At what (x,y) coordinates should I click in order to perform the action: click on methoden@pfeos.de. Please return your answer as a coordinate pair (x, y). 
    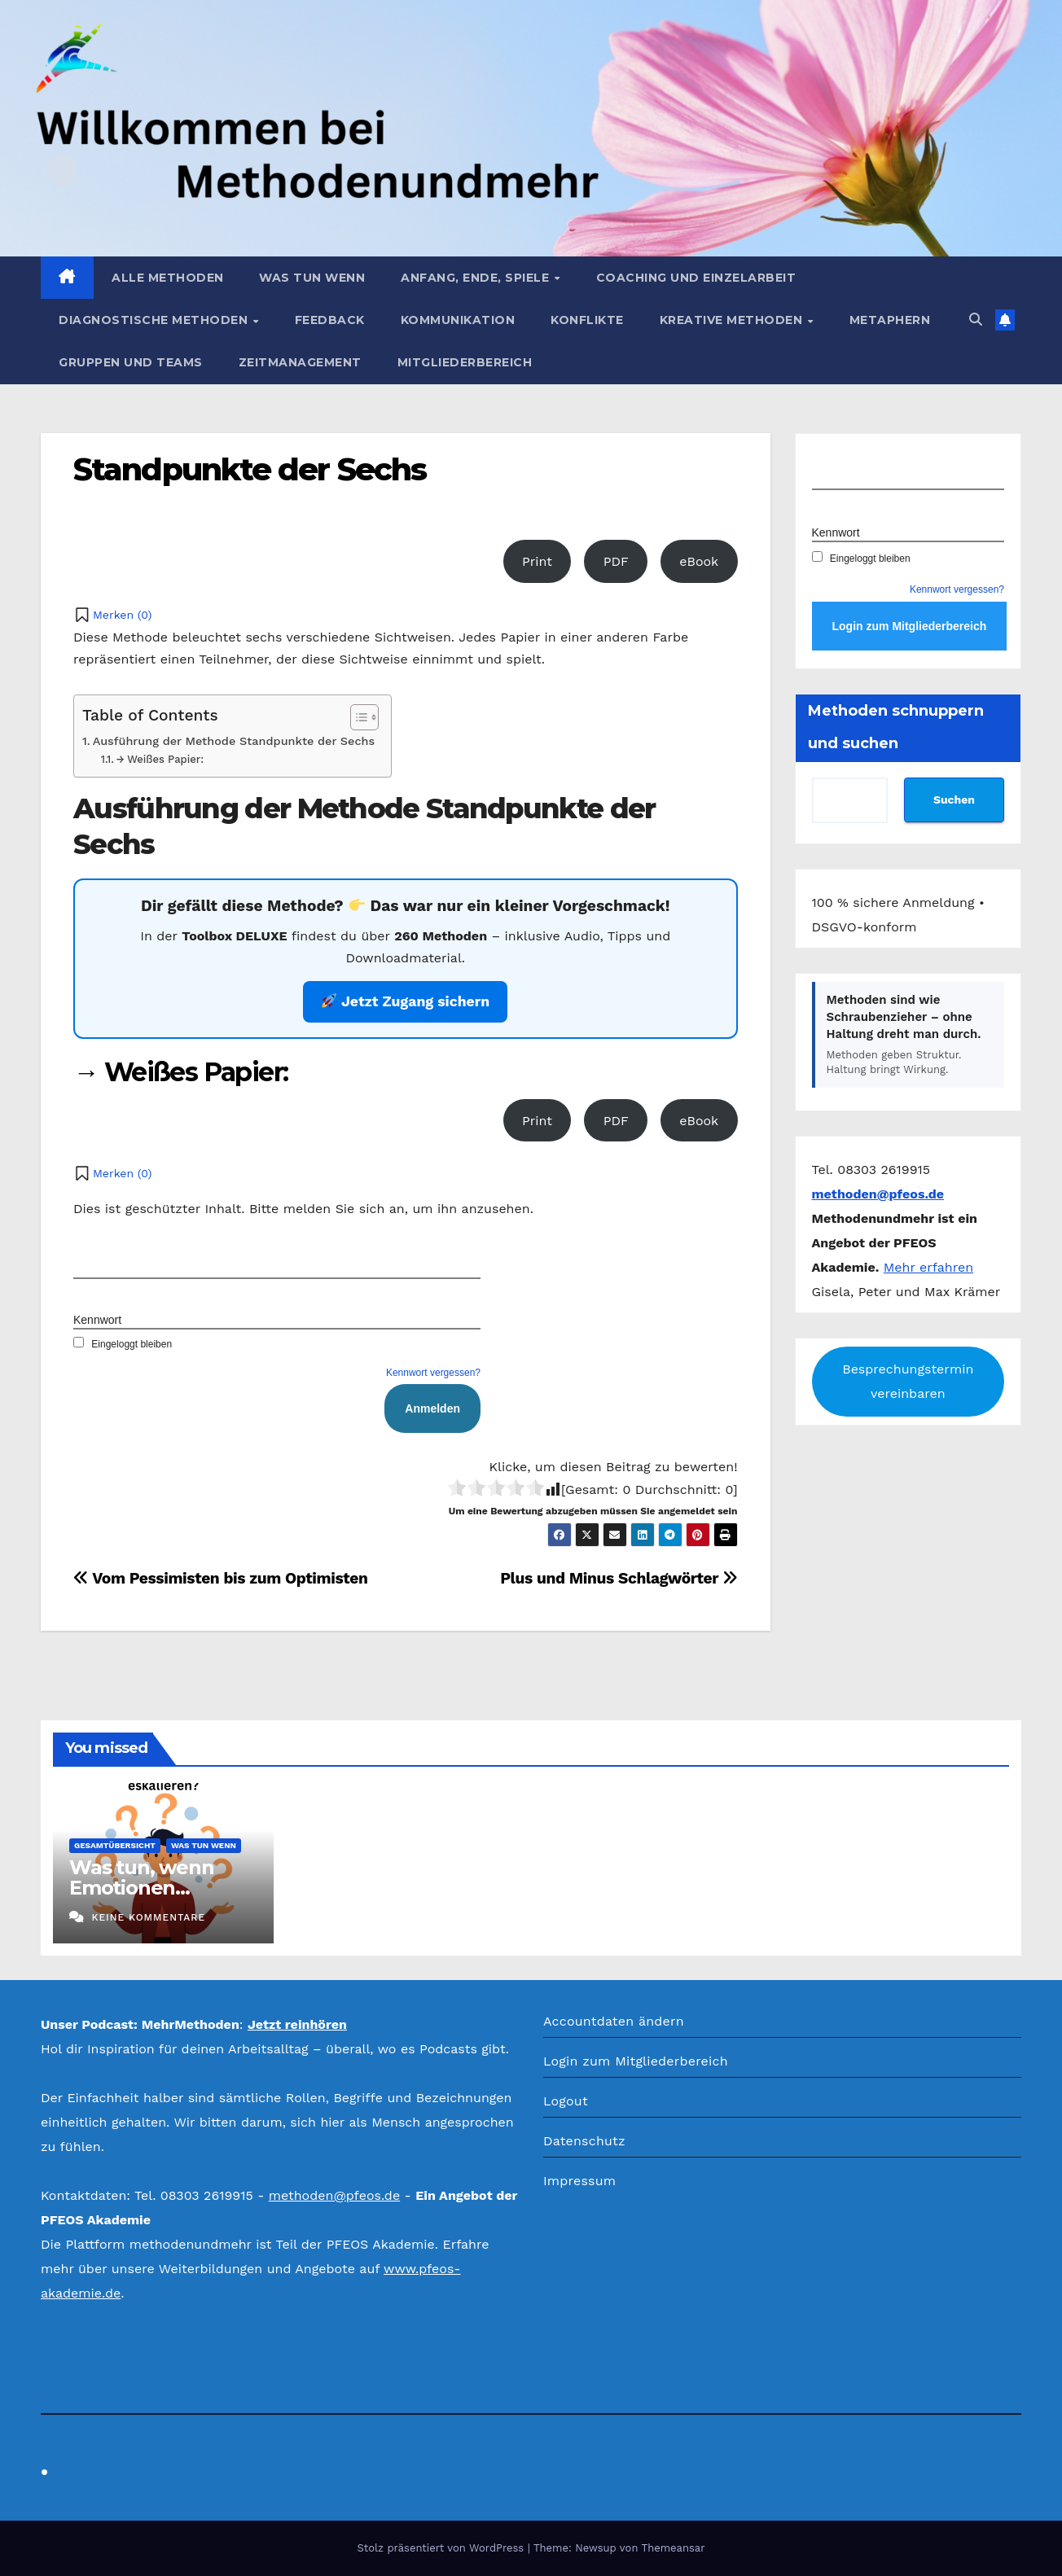
    Looking at the image, I should click on (334, 2195).